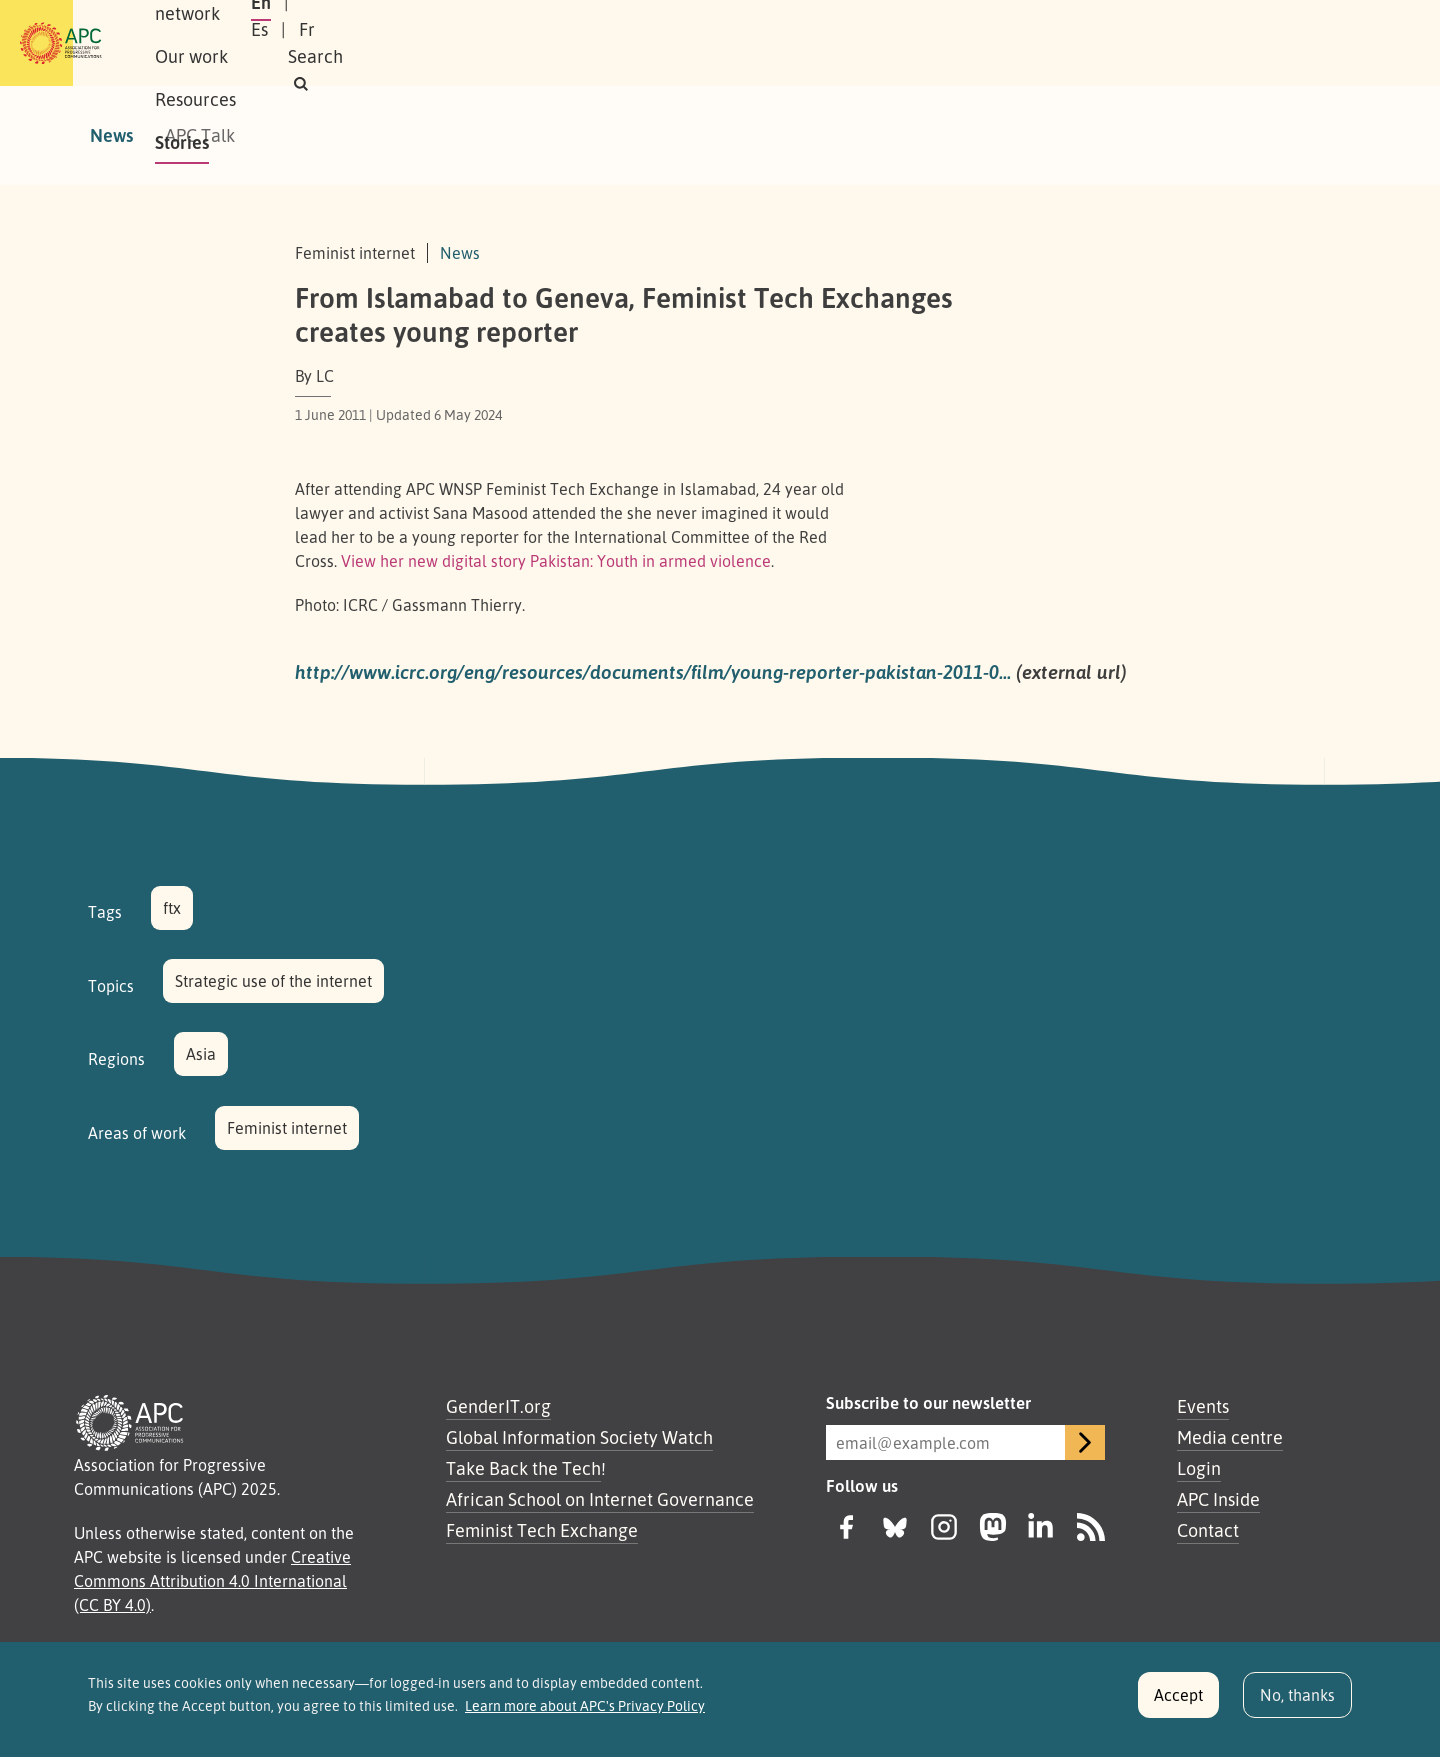 The height and width of the screenshot is (1757, 1440). I want to click on http://www.icrc.org/eng/resources/documents/film/young-reporter-pakistan-2011-0…, so click(653, 672).